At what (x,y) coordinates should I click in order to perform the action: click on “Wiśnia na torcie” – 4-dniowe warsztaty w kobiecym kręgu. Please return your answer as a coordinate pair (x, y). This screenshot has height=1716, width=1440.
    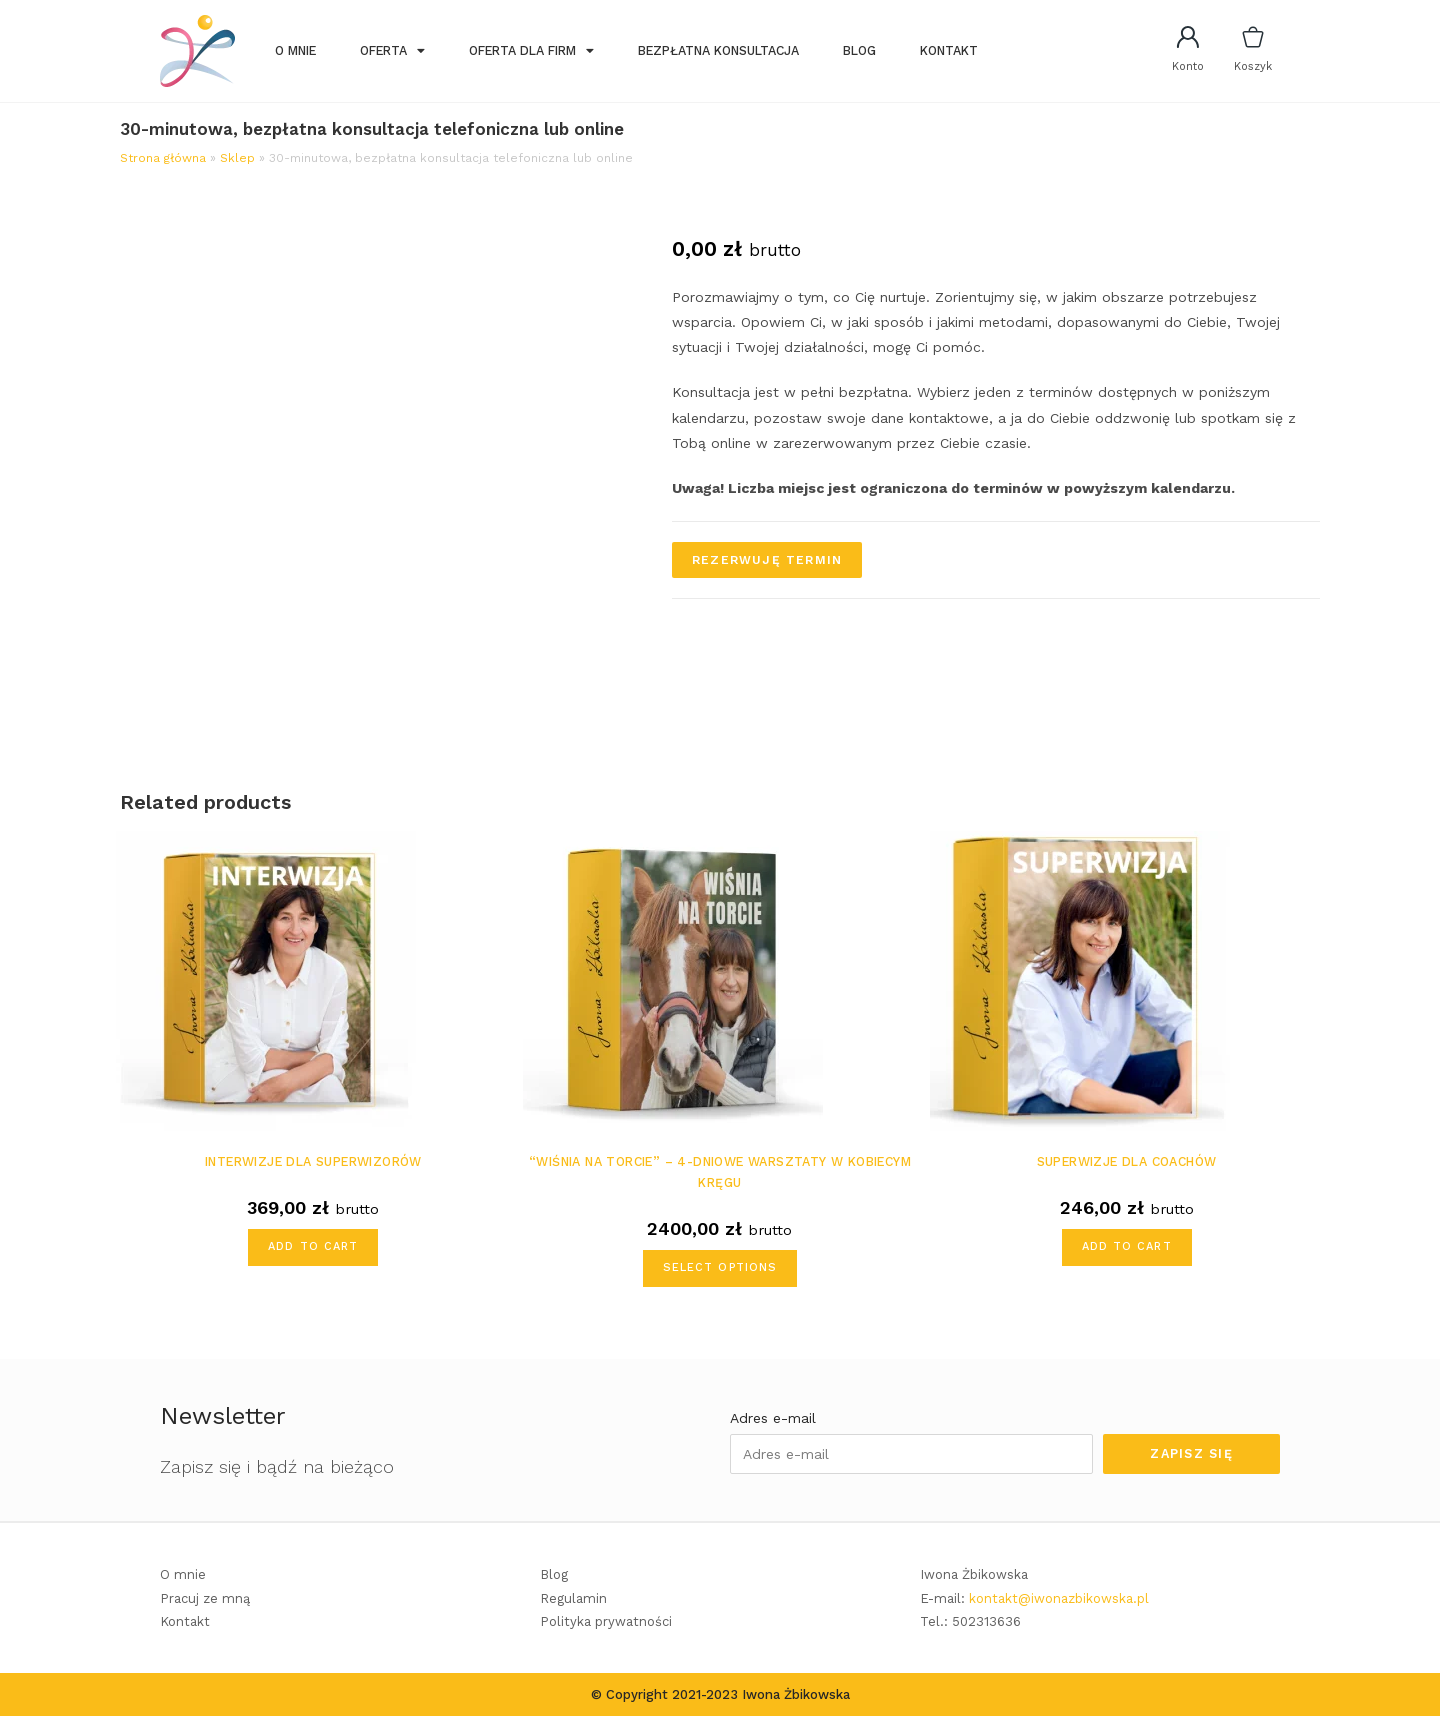
    Looking at the image, I should click on (720, 1172).